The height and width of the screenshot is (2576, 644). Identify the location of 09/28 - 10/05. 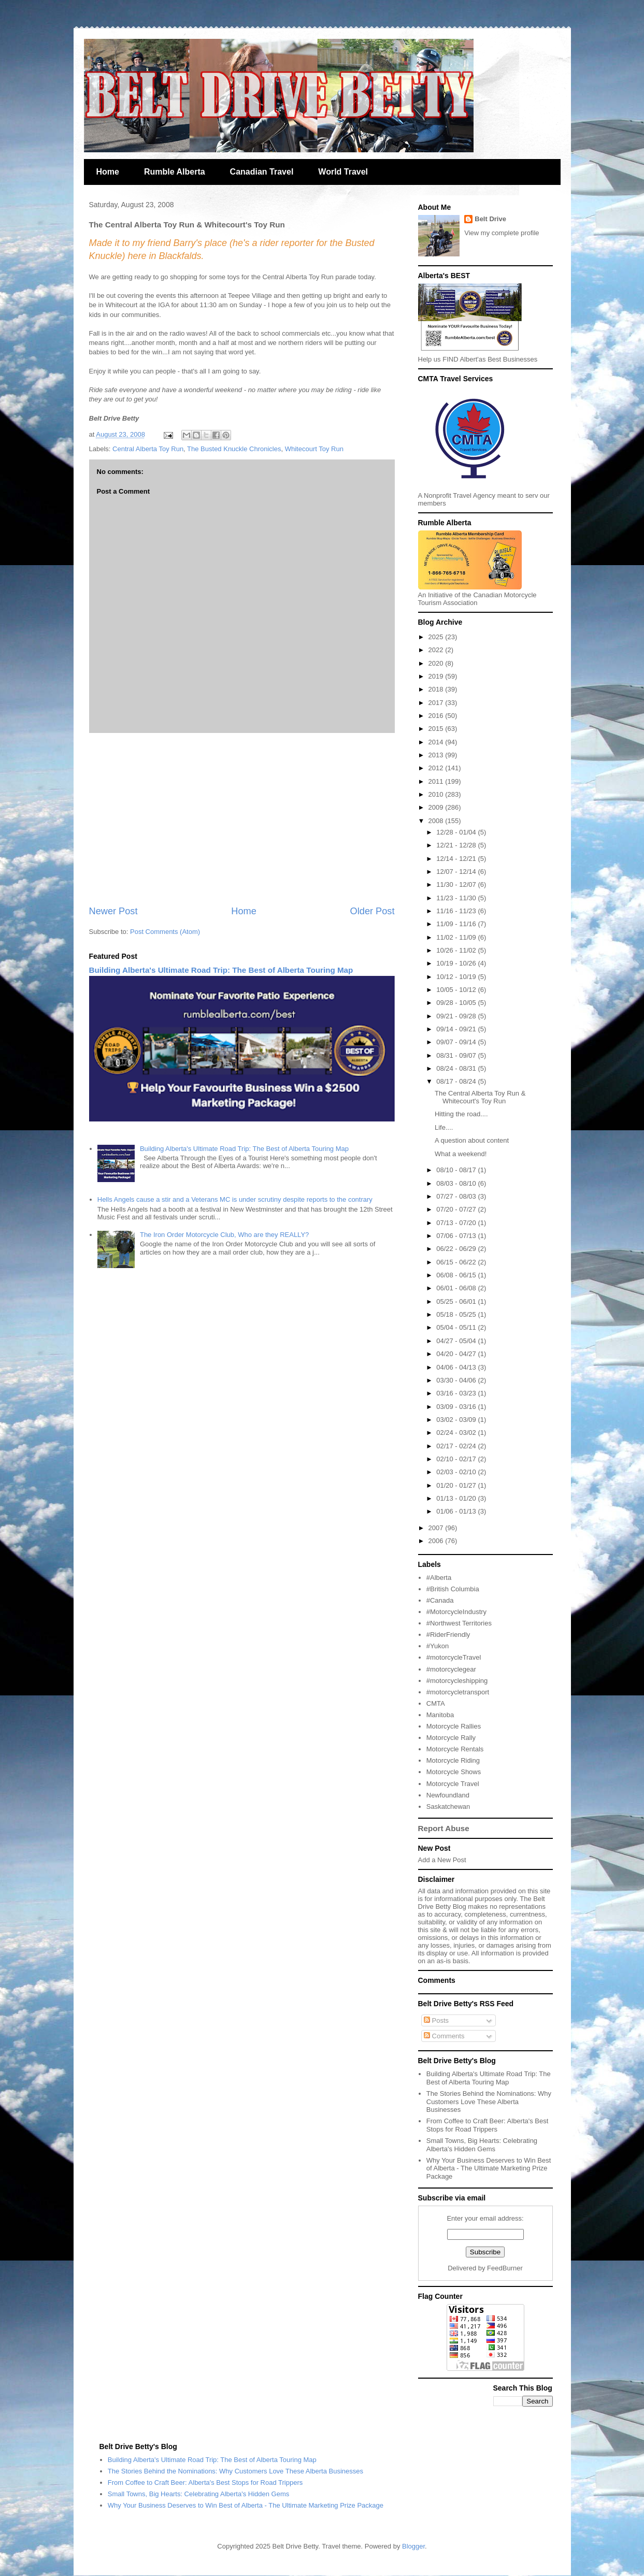
(457, 1002).